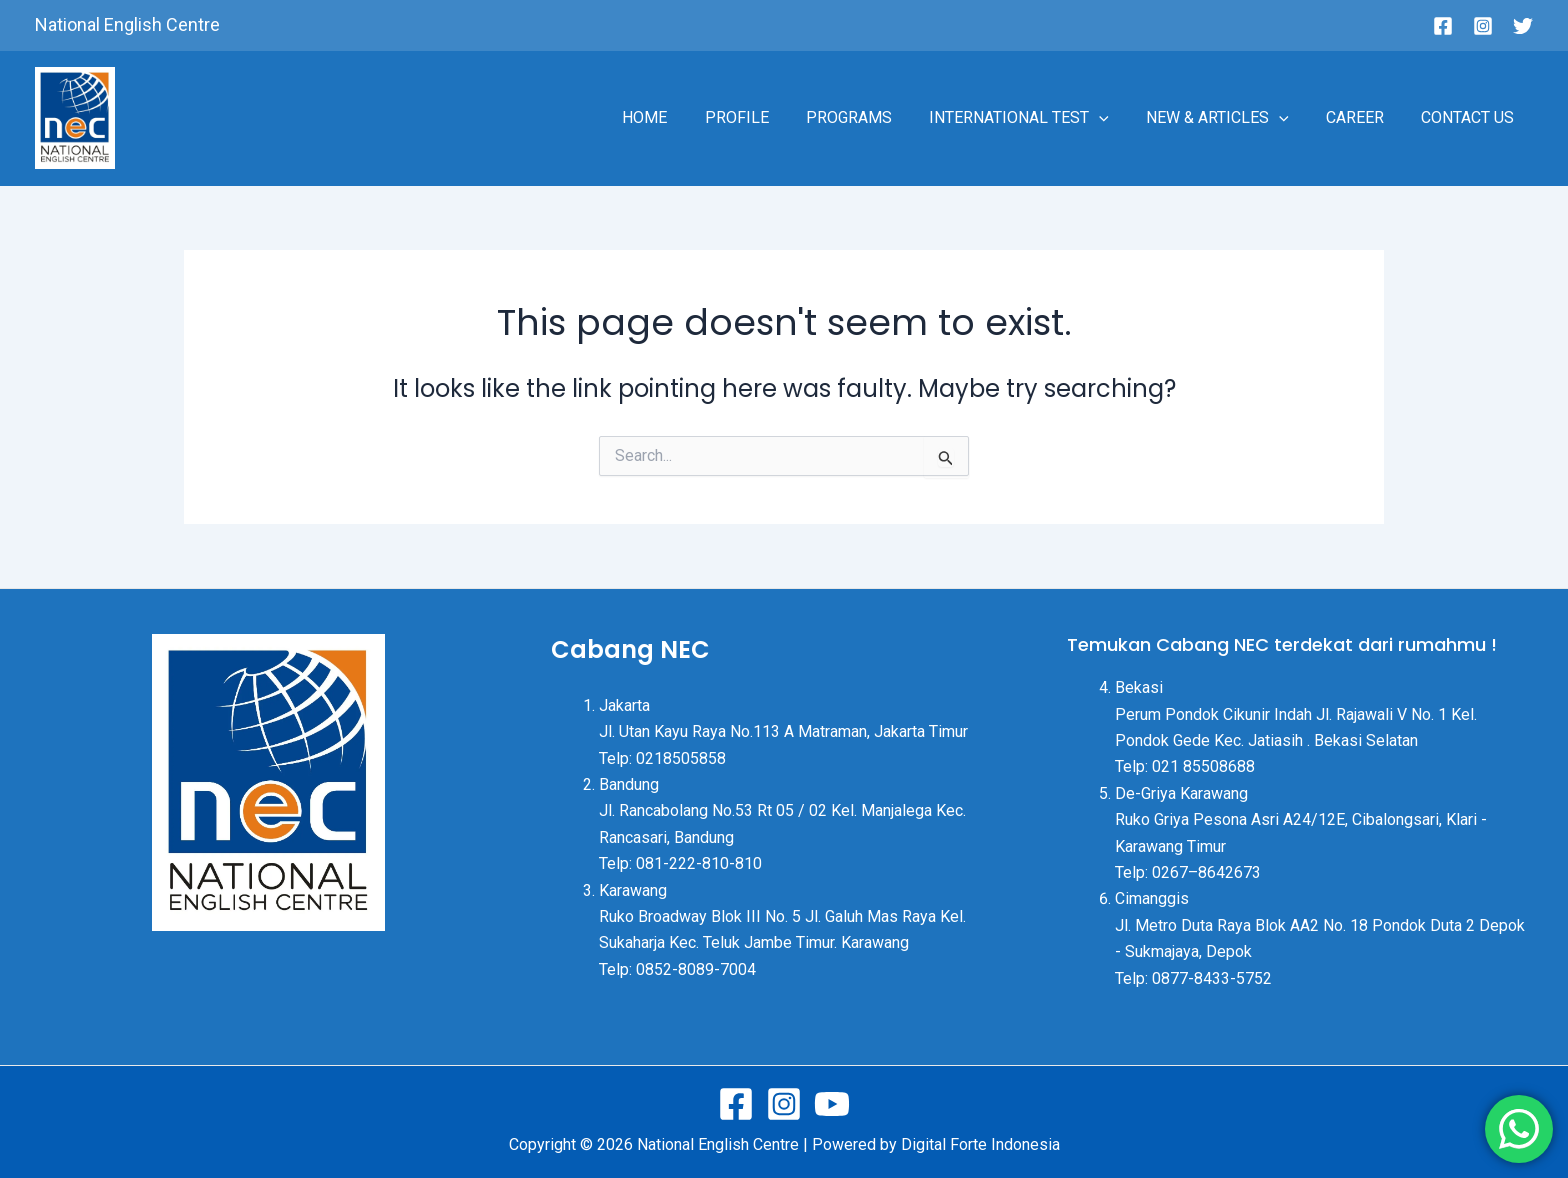 This screenshot has height=1178, width=1568. I want to click on CONTACT US, so click(1470, 117).